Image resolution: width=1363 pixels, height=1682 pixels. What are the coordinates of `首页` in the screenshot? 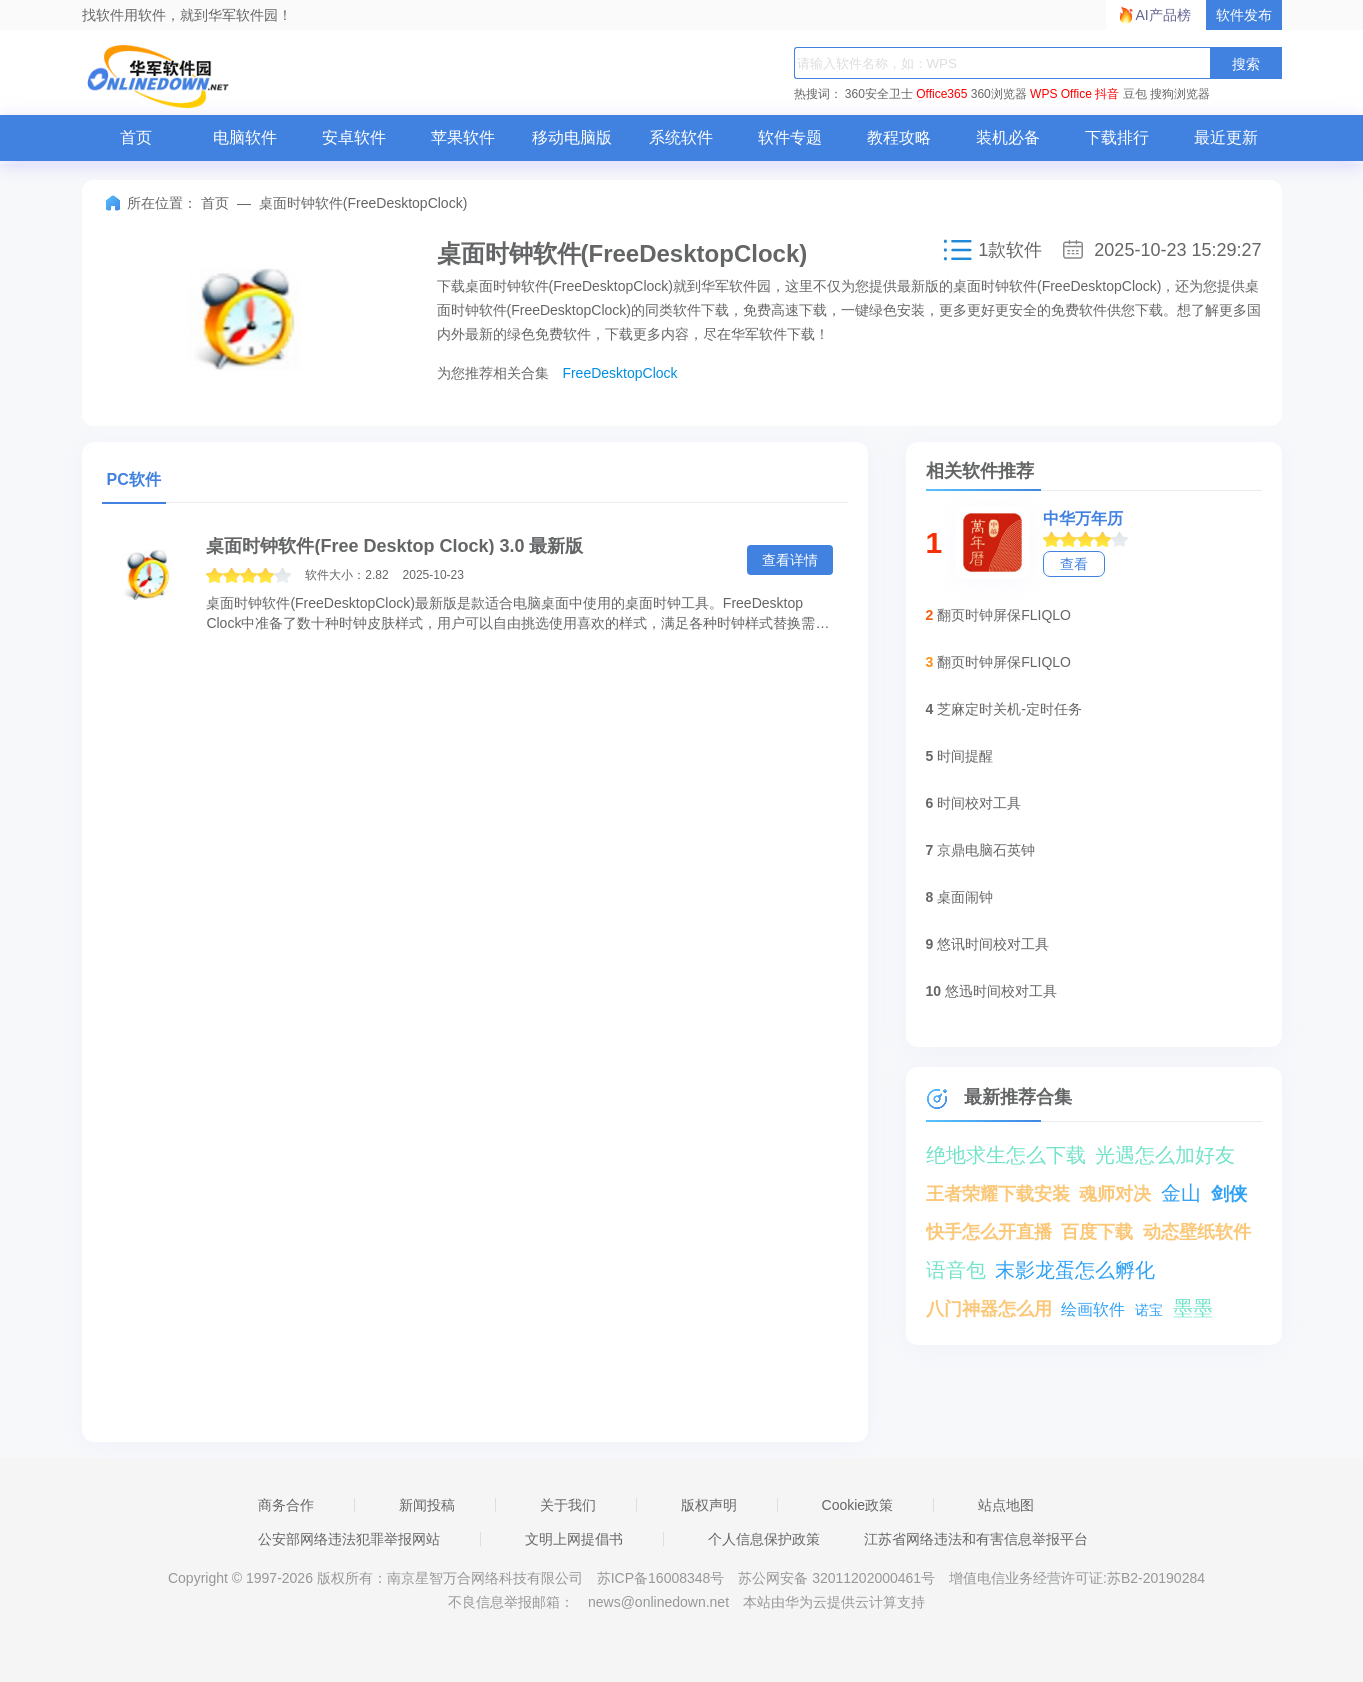 It's located at (136, 137).